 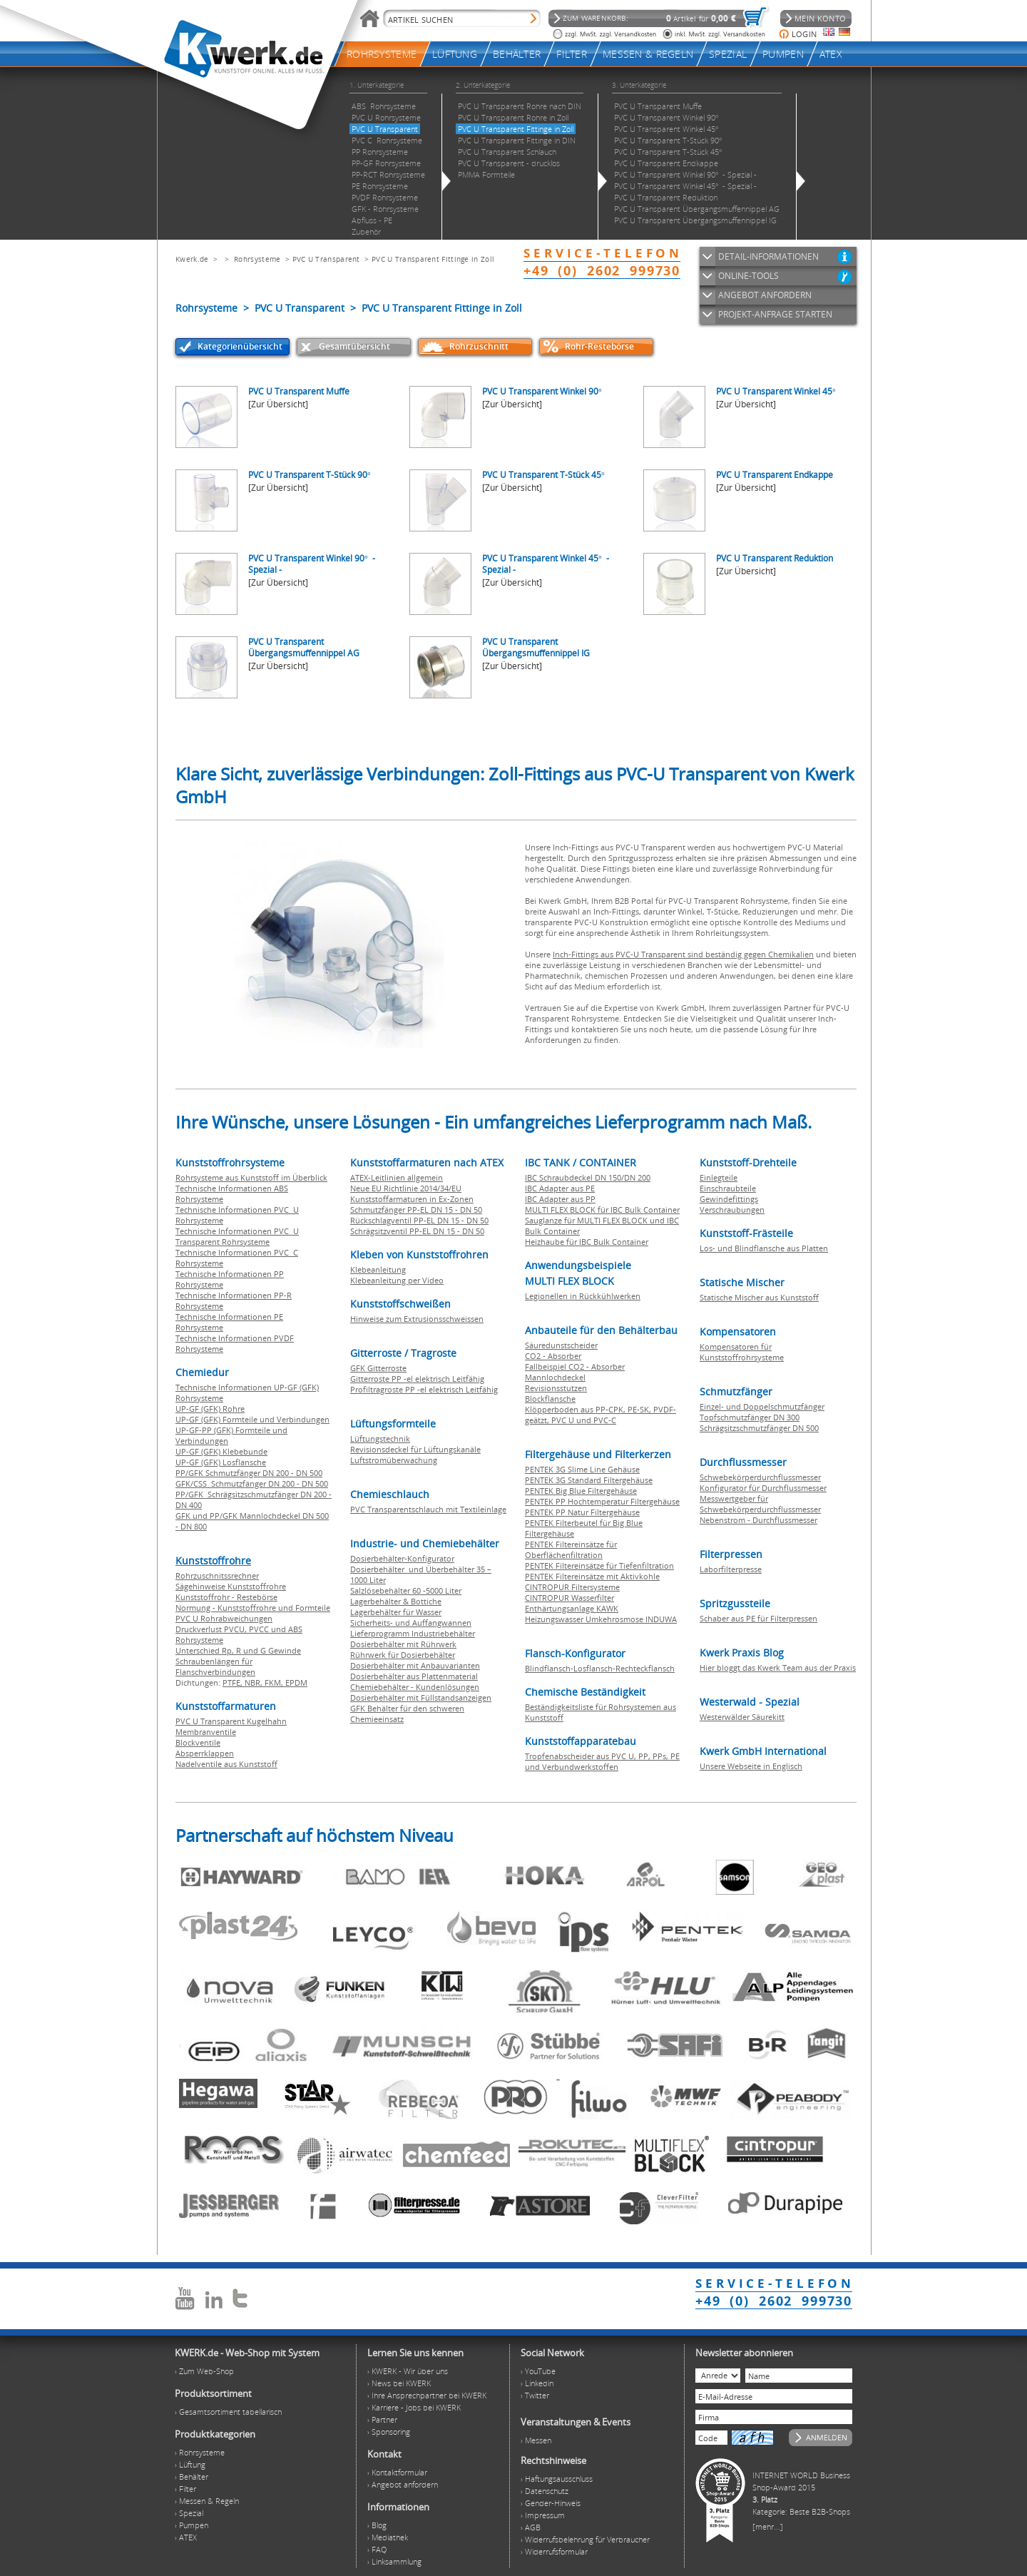 I want to click on NBR,, so click(x=255, y=1682).